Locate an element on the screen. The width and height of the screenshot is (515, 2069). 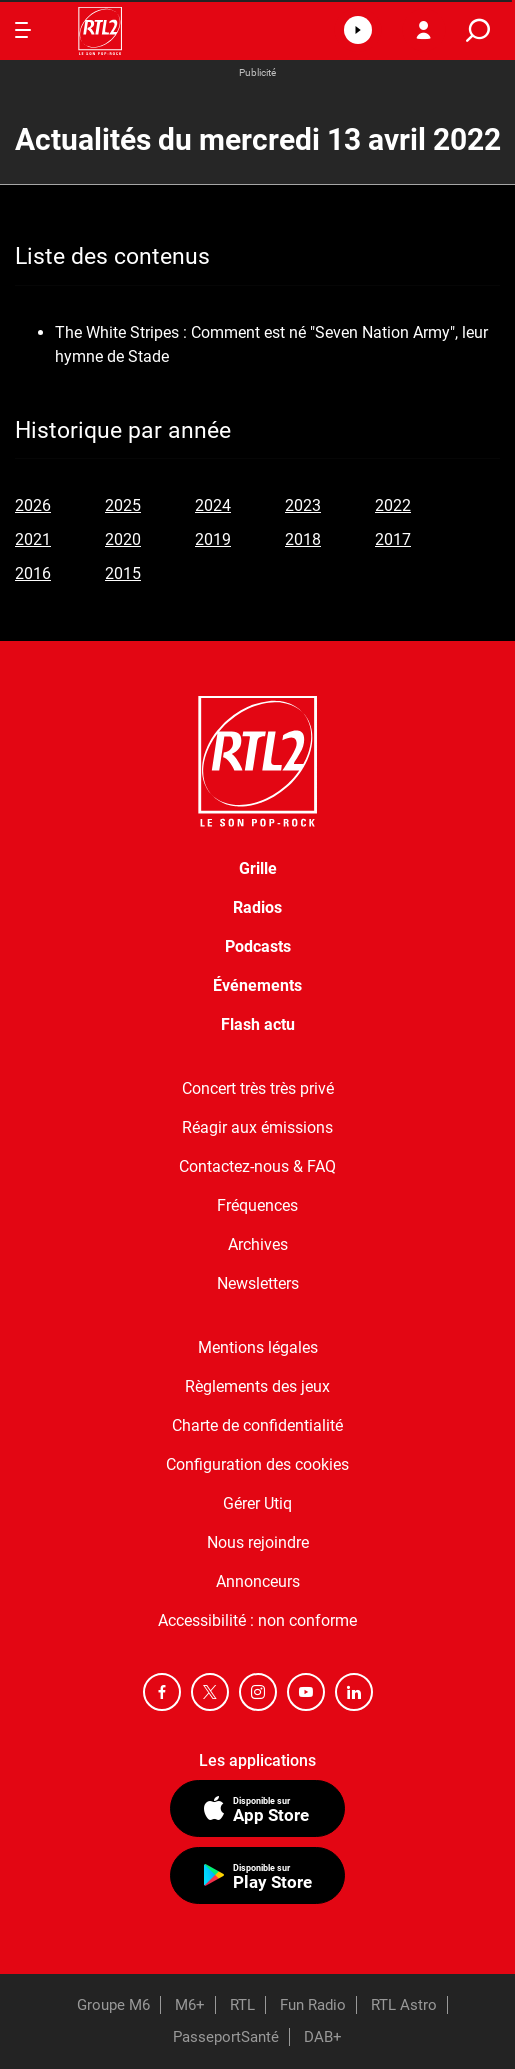
Gérer Utiq is located at coordinates (257, 1503).